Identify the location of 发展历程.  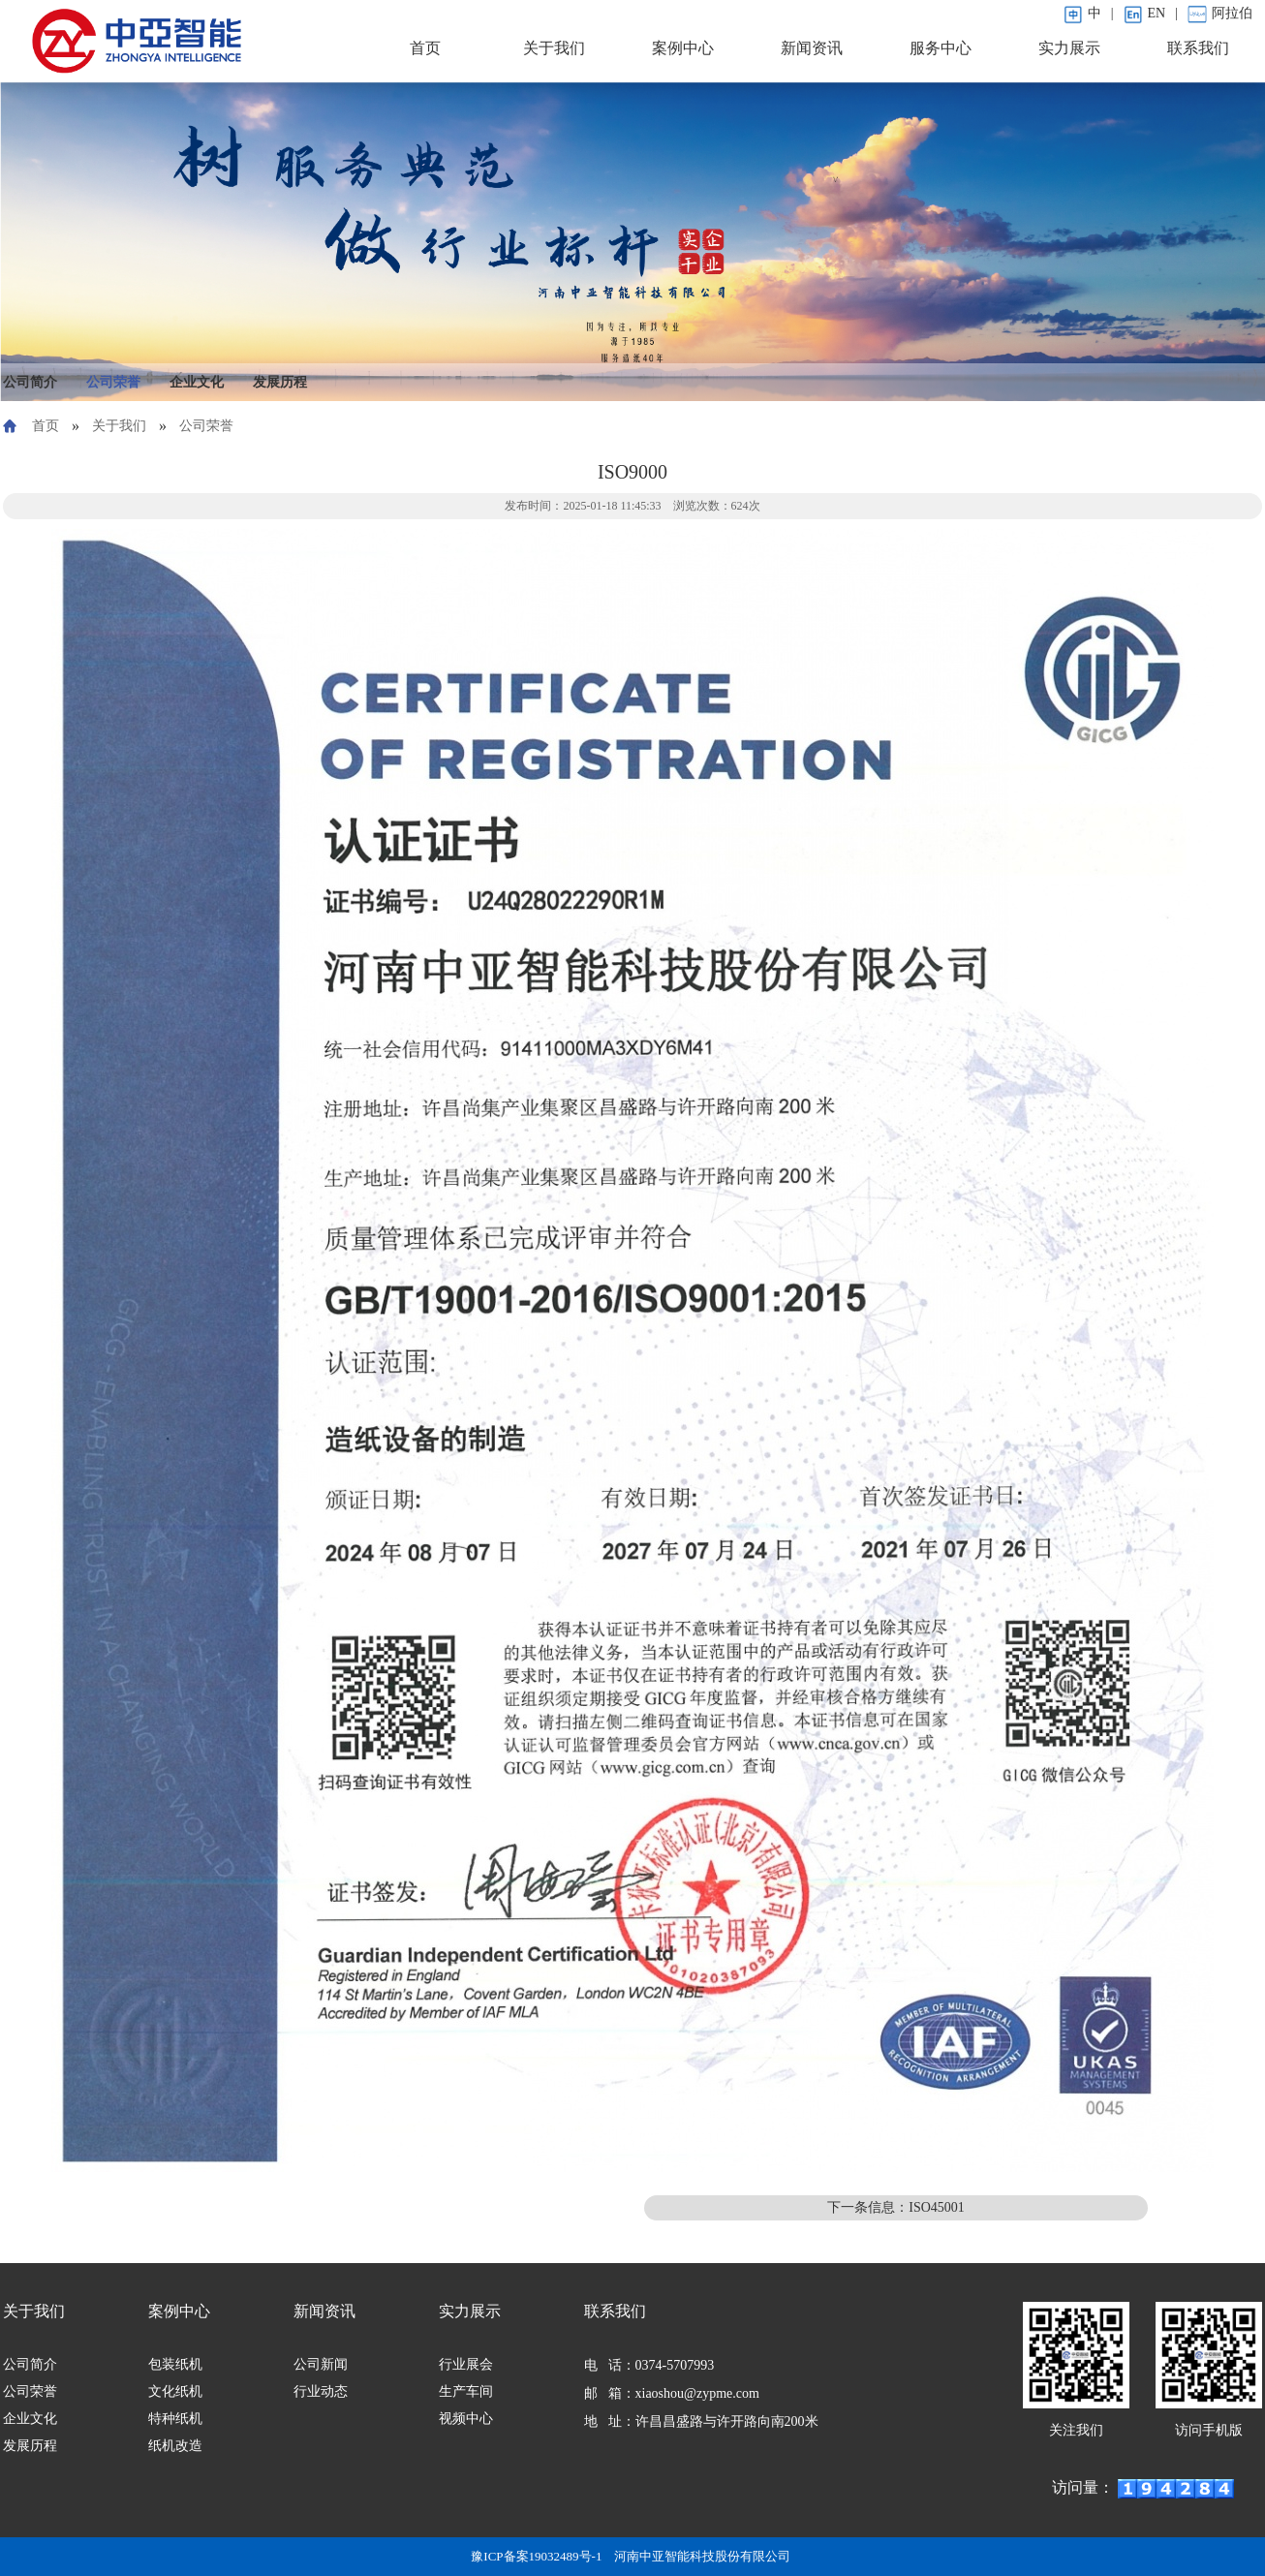
(280, 382).